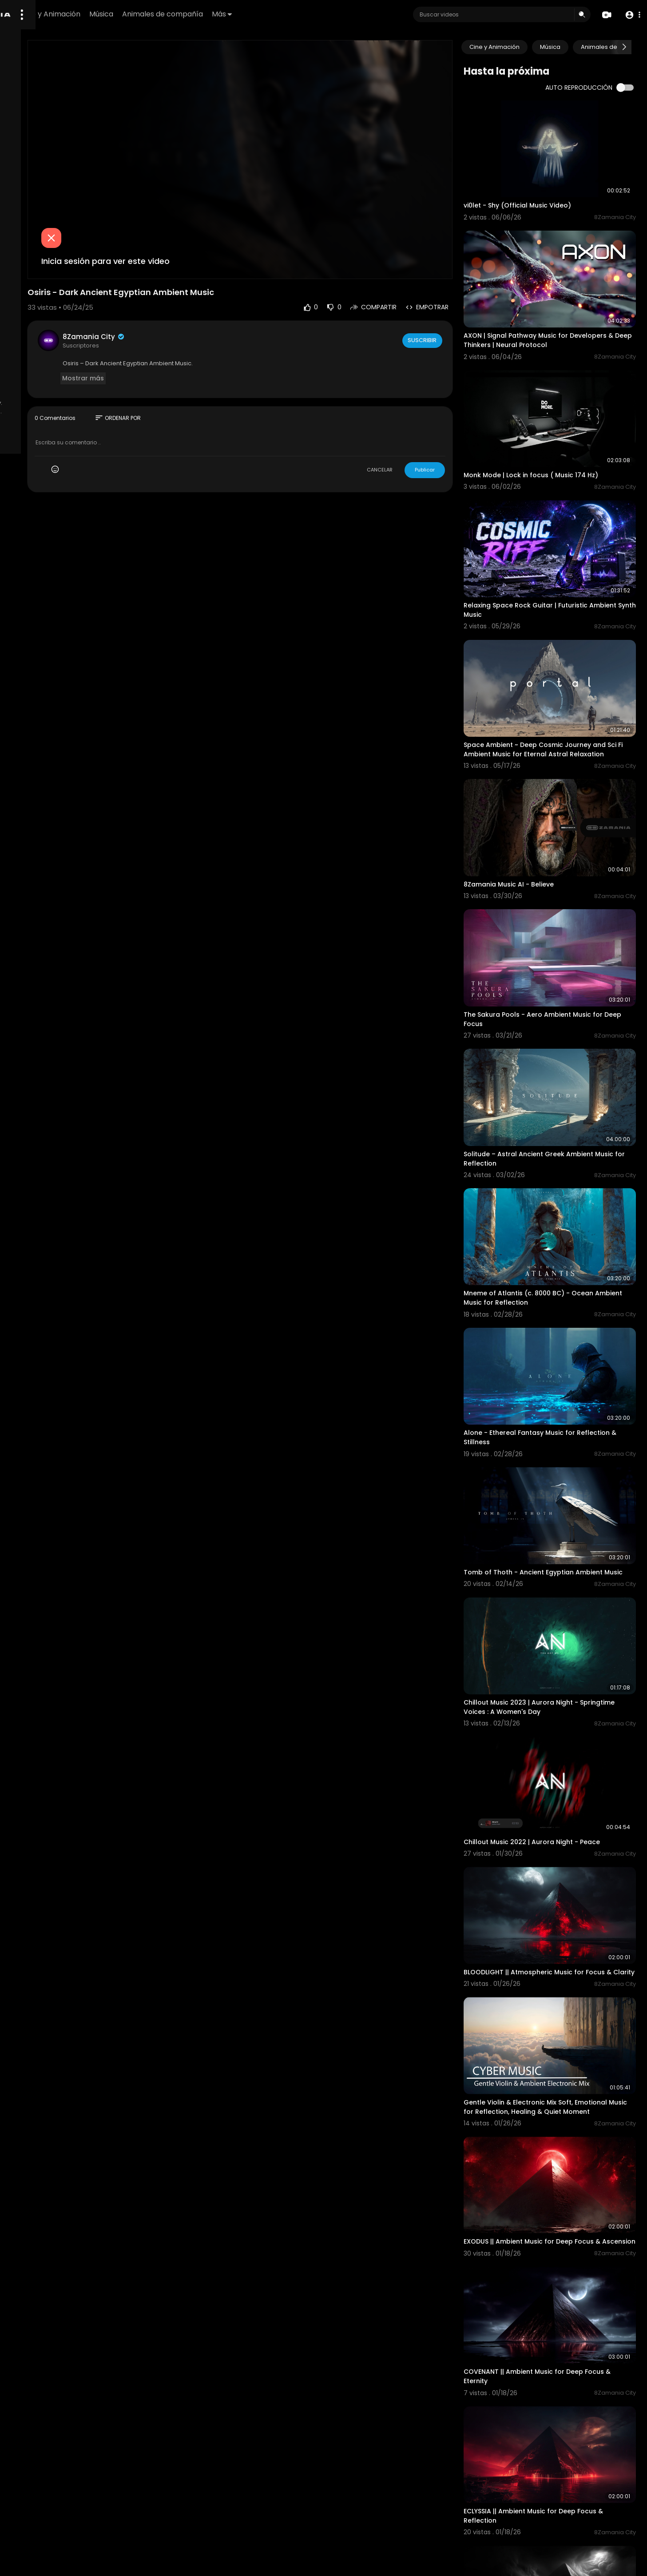 This screenshot has height=2576, width=647. I want to click on vi0let - Shy (Official Music Video), so click(548, 188).